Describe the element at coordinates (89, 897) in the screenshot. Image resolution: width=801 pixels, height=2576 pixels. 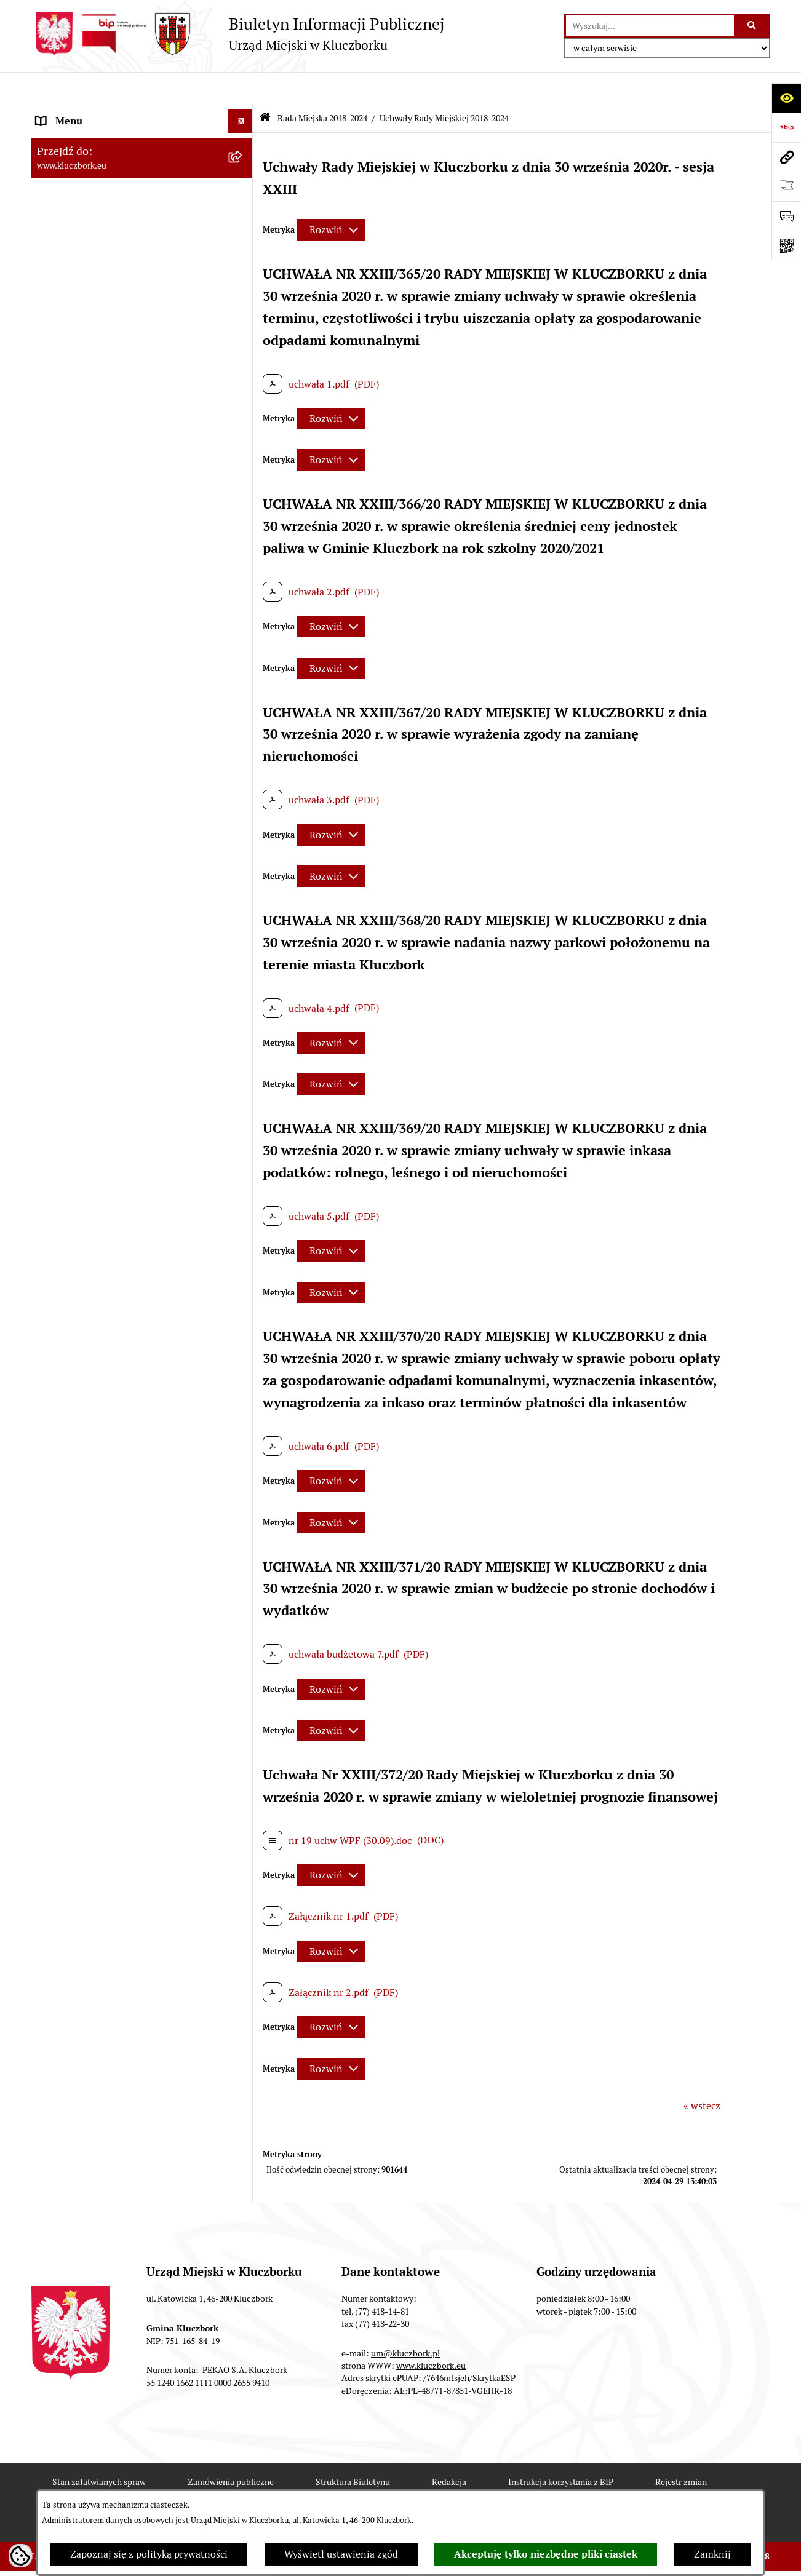
I see `Przetargi nieruchomości [menuitem]` at that location.